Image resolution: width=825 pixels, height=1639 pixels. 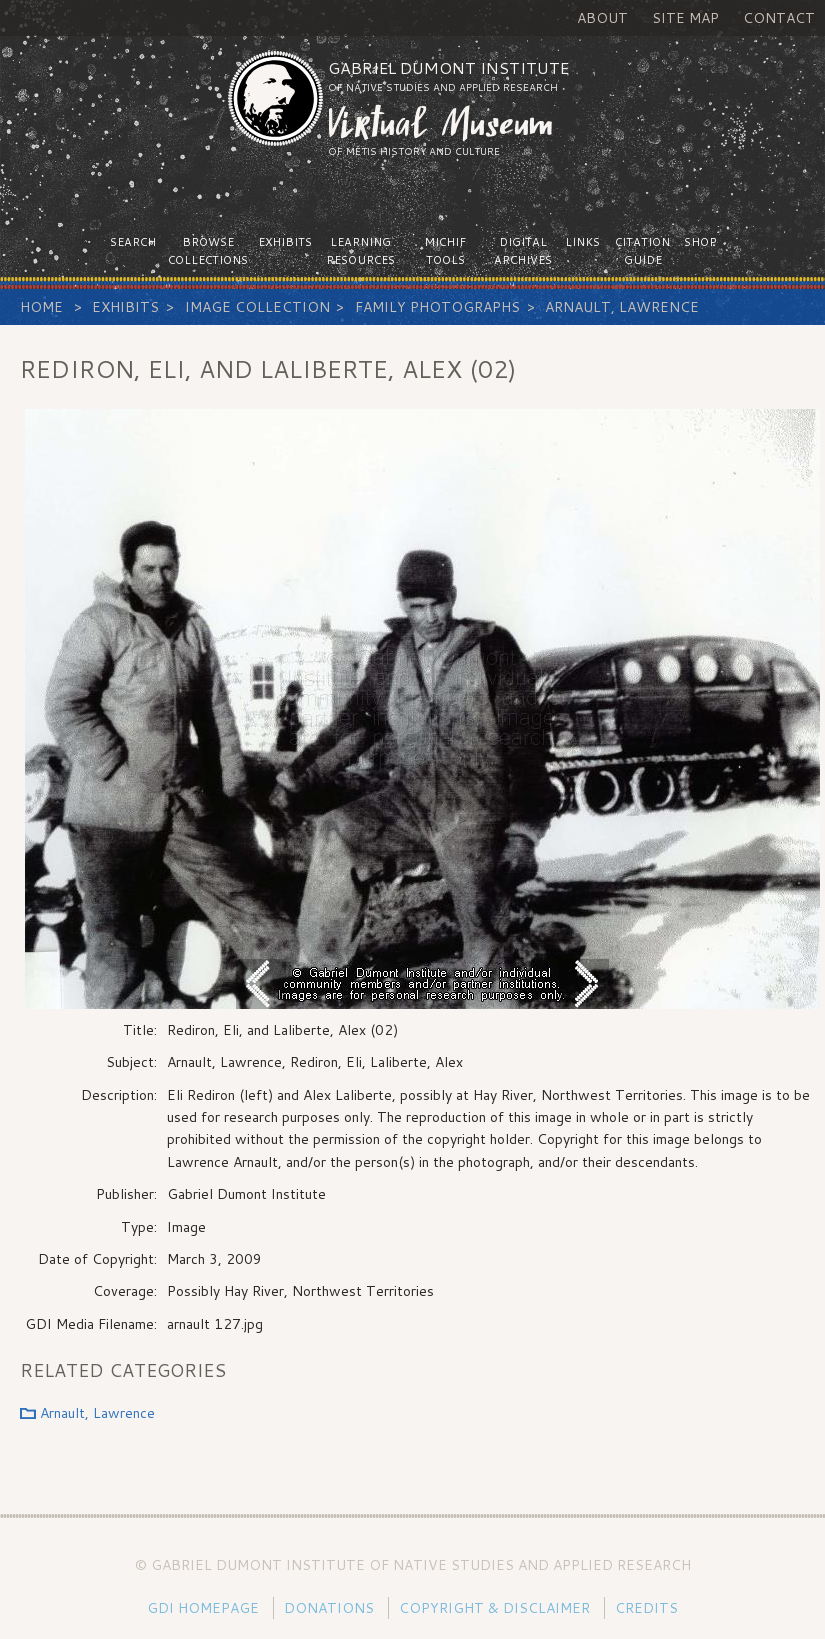 What do you see at coordinates (494, 1608) in the screenshot?
I see `Copyright & Disclaimer` at bounding box center [494, 1608].